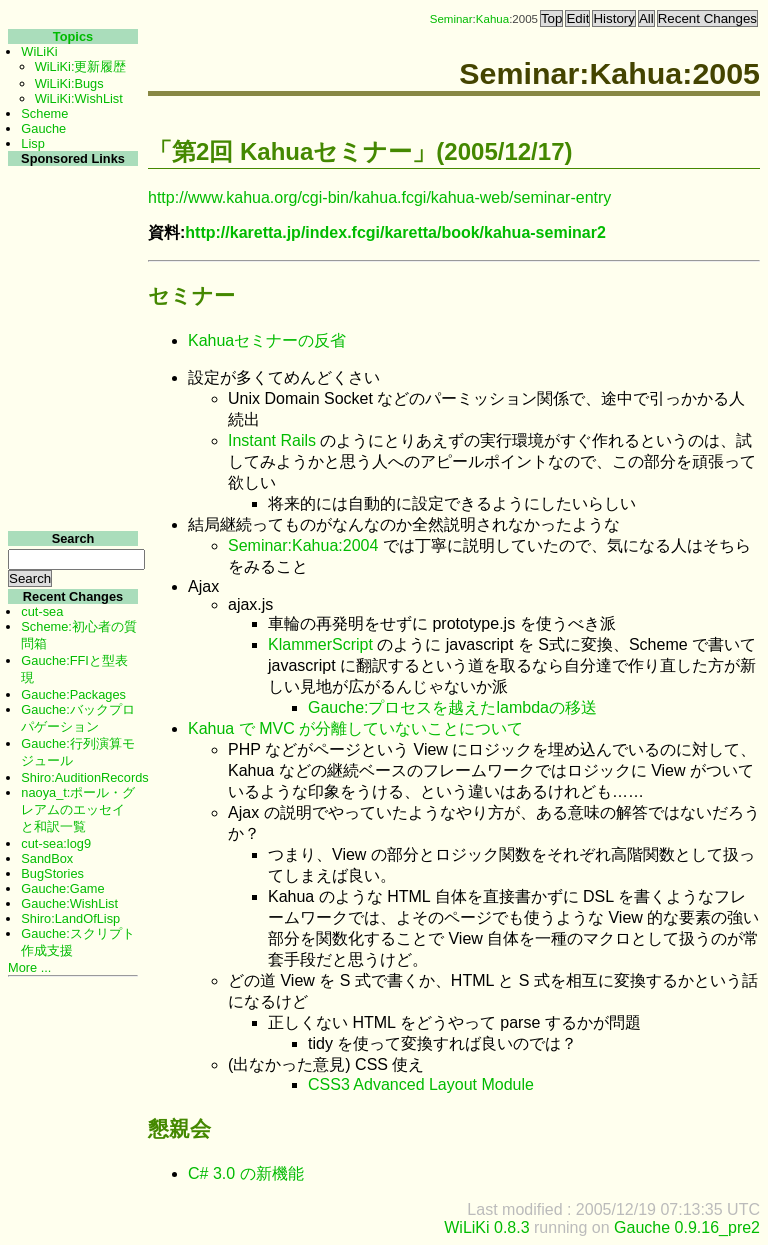  What do you see at coordinates (267, 340) in the screenshot?
I see `Kahuaセミナーの反省` at bounding box center [267, 340].